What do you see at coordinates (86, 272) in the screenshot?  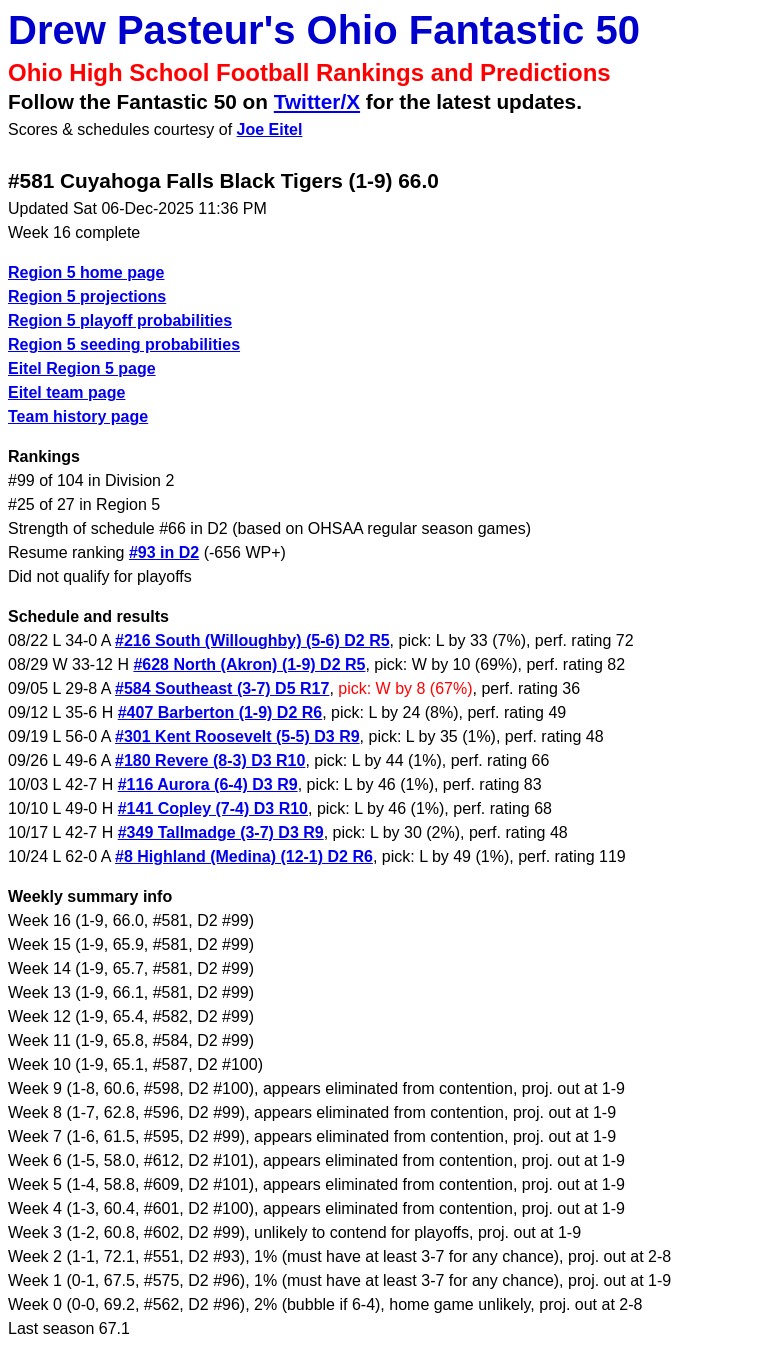 I see `Region 5 home page` at bounding box center [86, 272].